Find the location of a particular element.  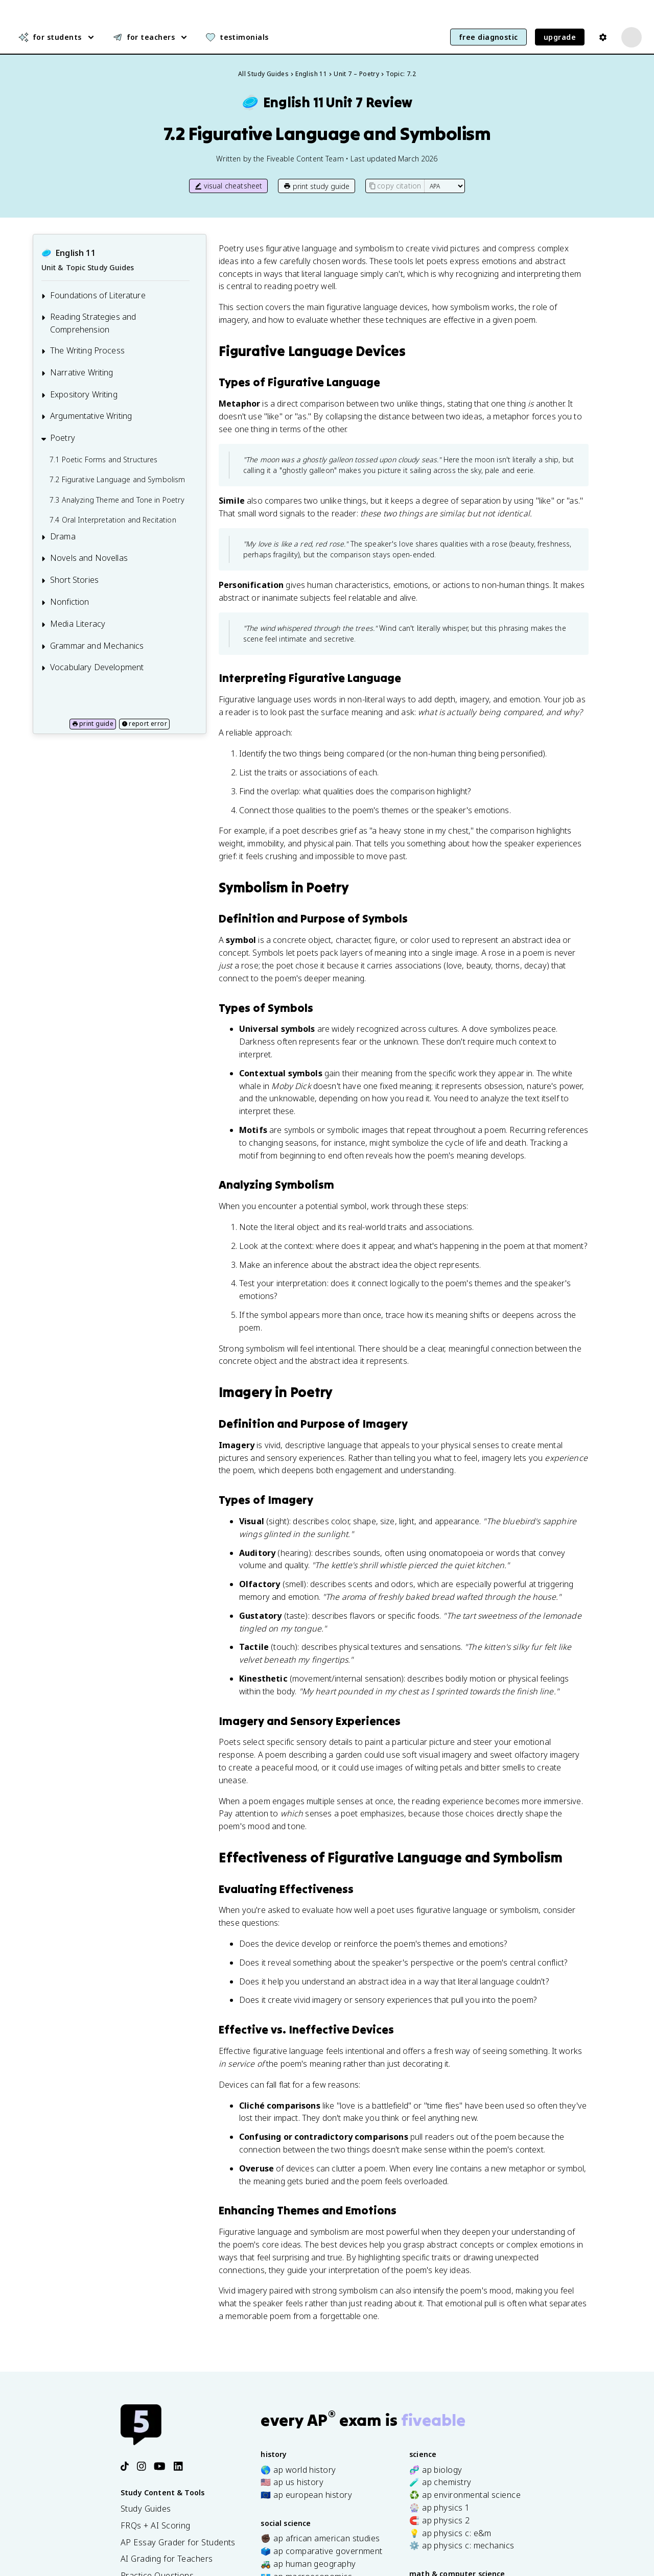

🎡 ap physics 1 is located at coordinates (439, 2507).